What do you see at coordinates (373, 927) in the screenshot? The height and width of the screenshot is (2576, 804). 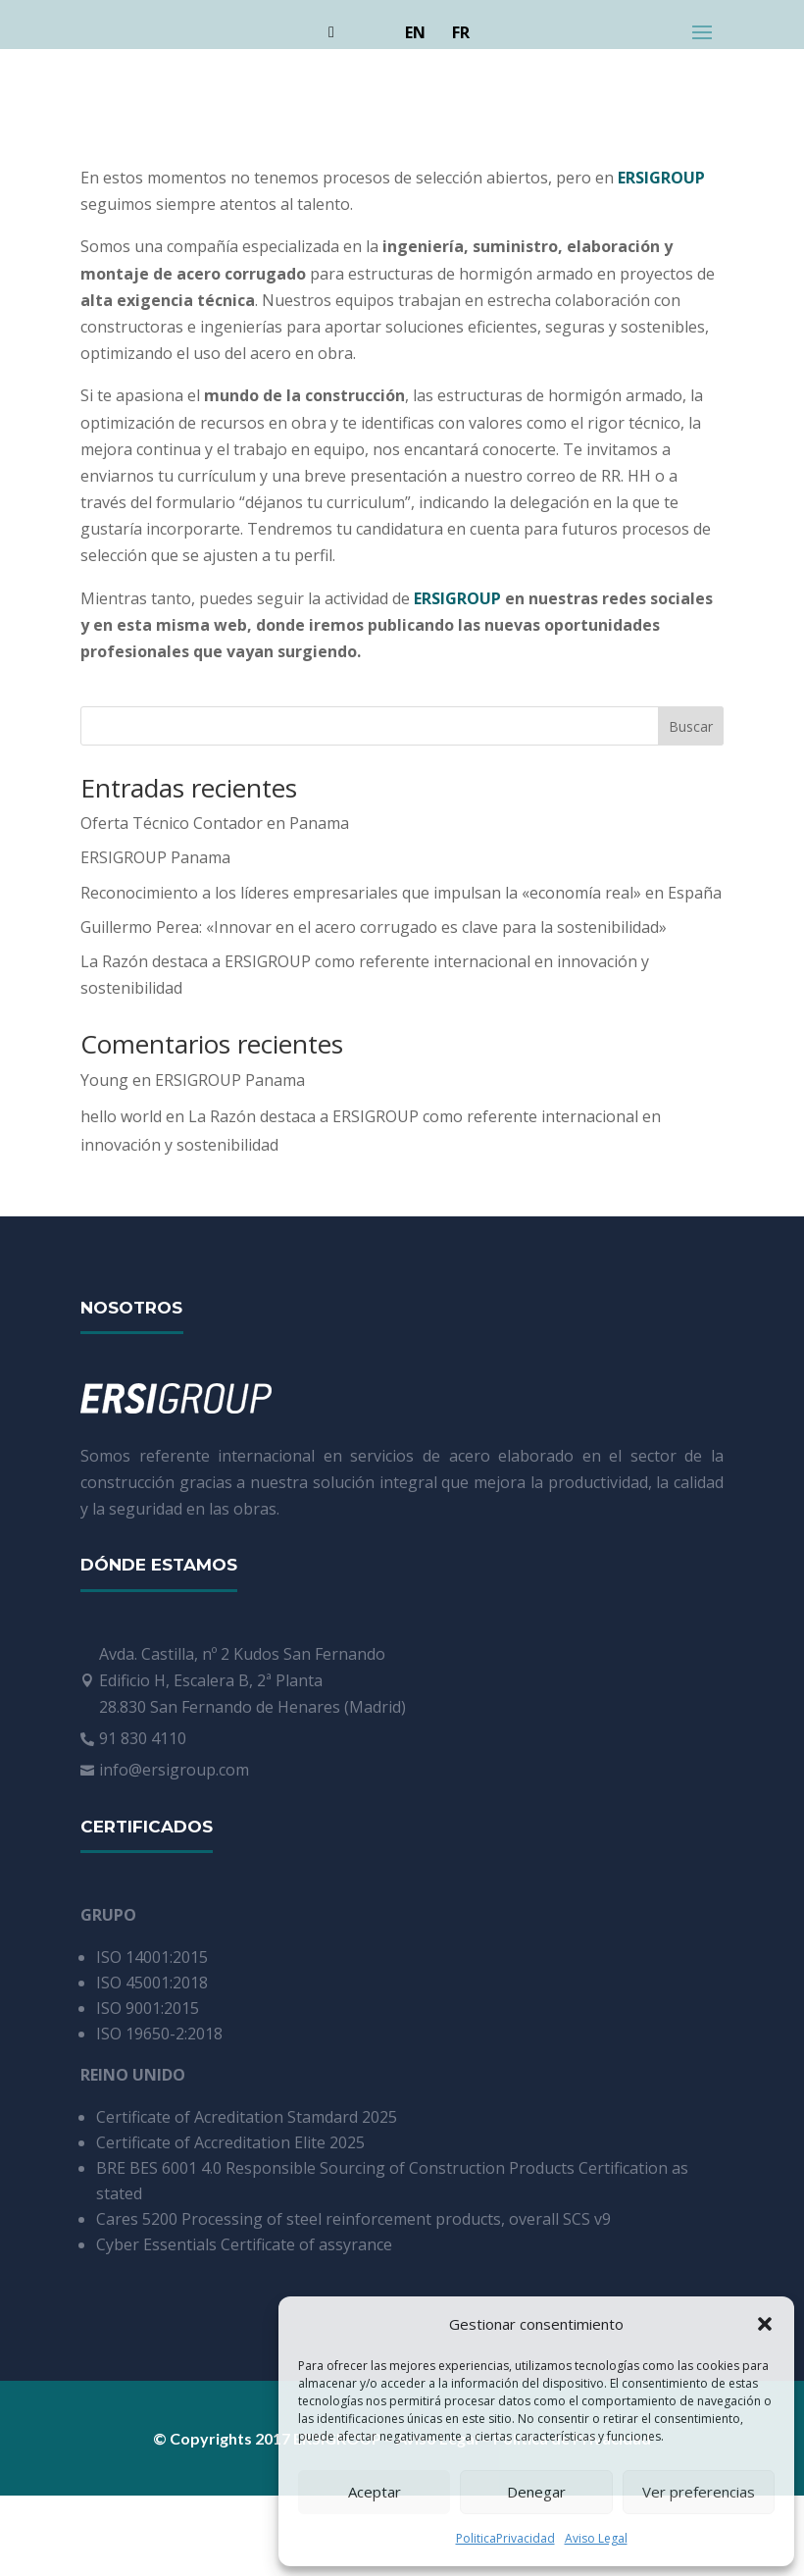 I see `Guillermo Perea: «Innovar en el acero corrugado es clave para la sostenibilidad»` at bounding box center [373, 927].